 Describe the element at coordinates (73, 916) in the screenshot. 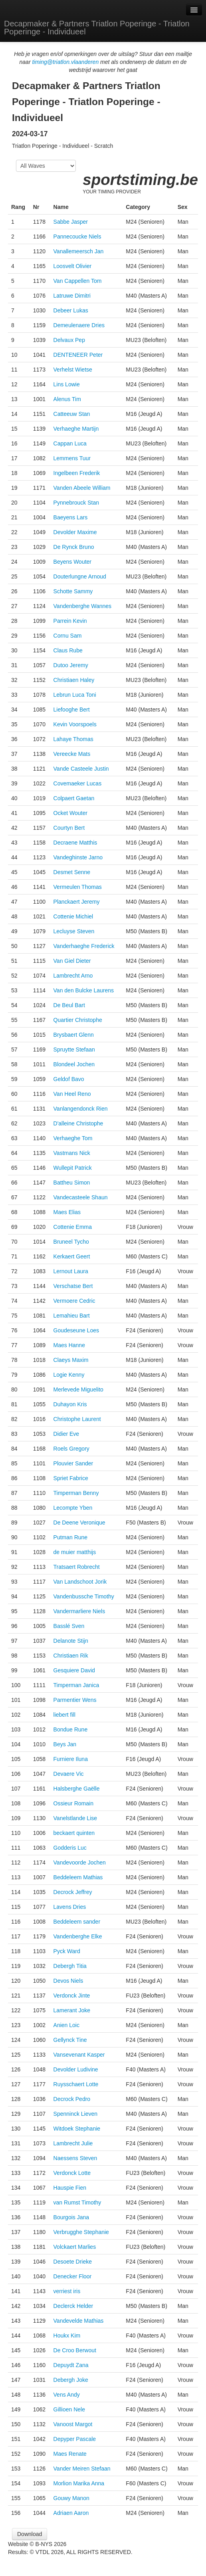

I see `Cottenie Michiel` at that location.